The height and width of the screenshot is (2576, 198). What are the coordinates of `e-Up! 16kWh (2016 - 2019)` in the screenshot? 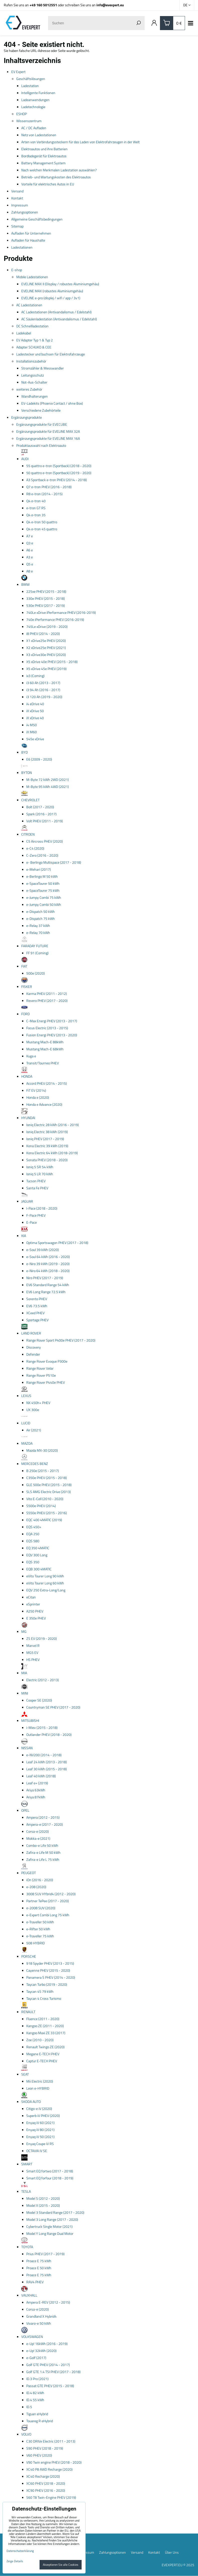 It's located at (47, 2343).